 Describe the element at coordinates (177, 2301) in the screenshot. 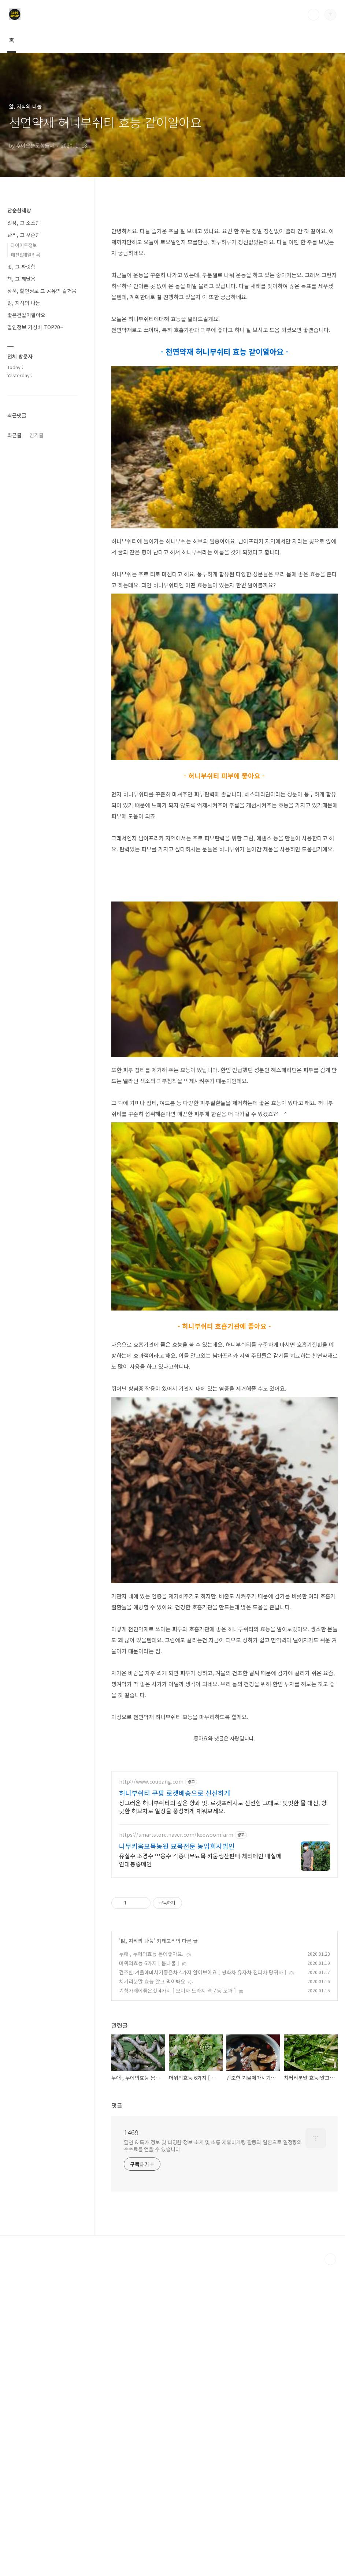

I see `기침가래에좋은것 4가지 [ 오미자 도라지 맥문동 모과 ]` at that location.